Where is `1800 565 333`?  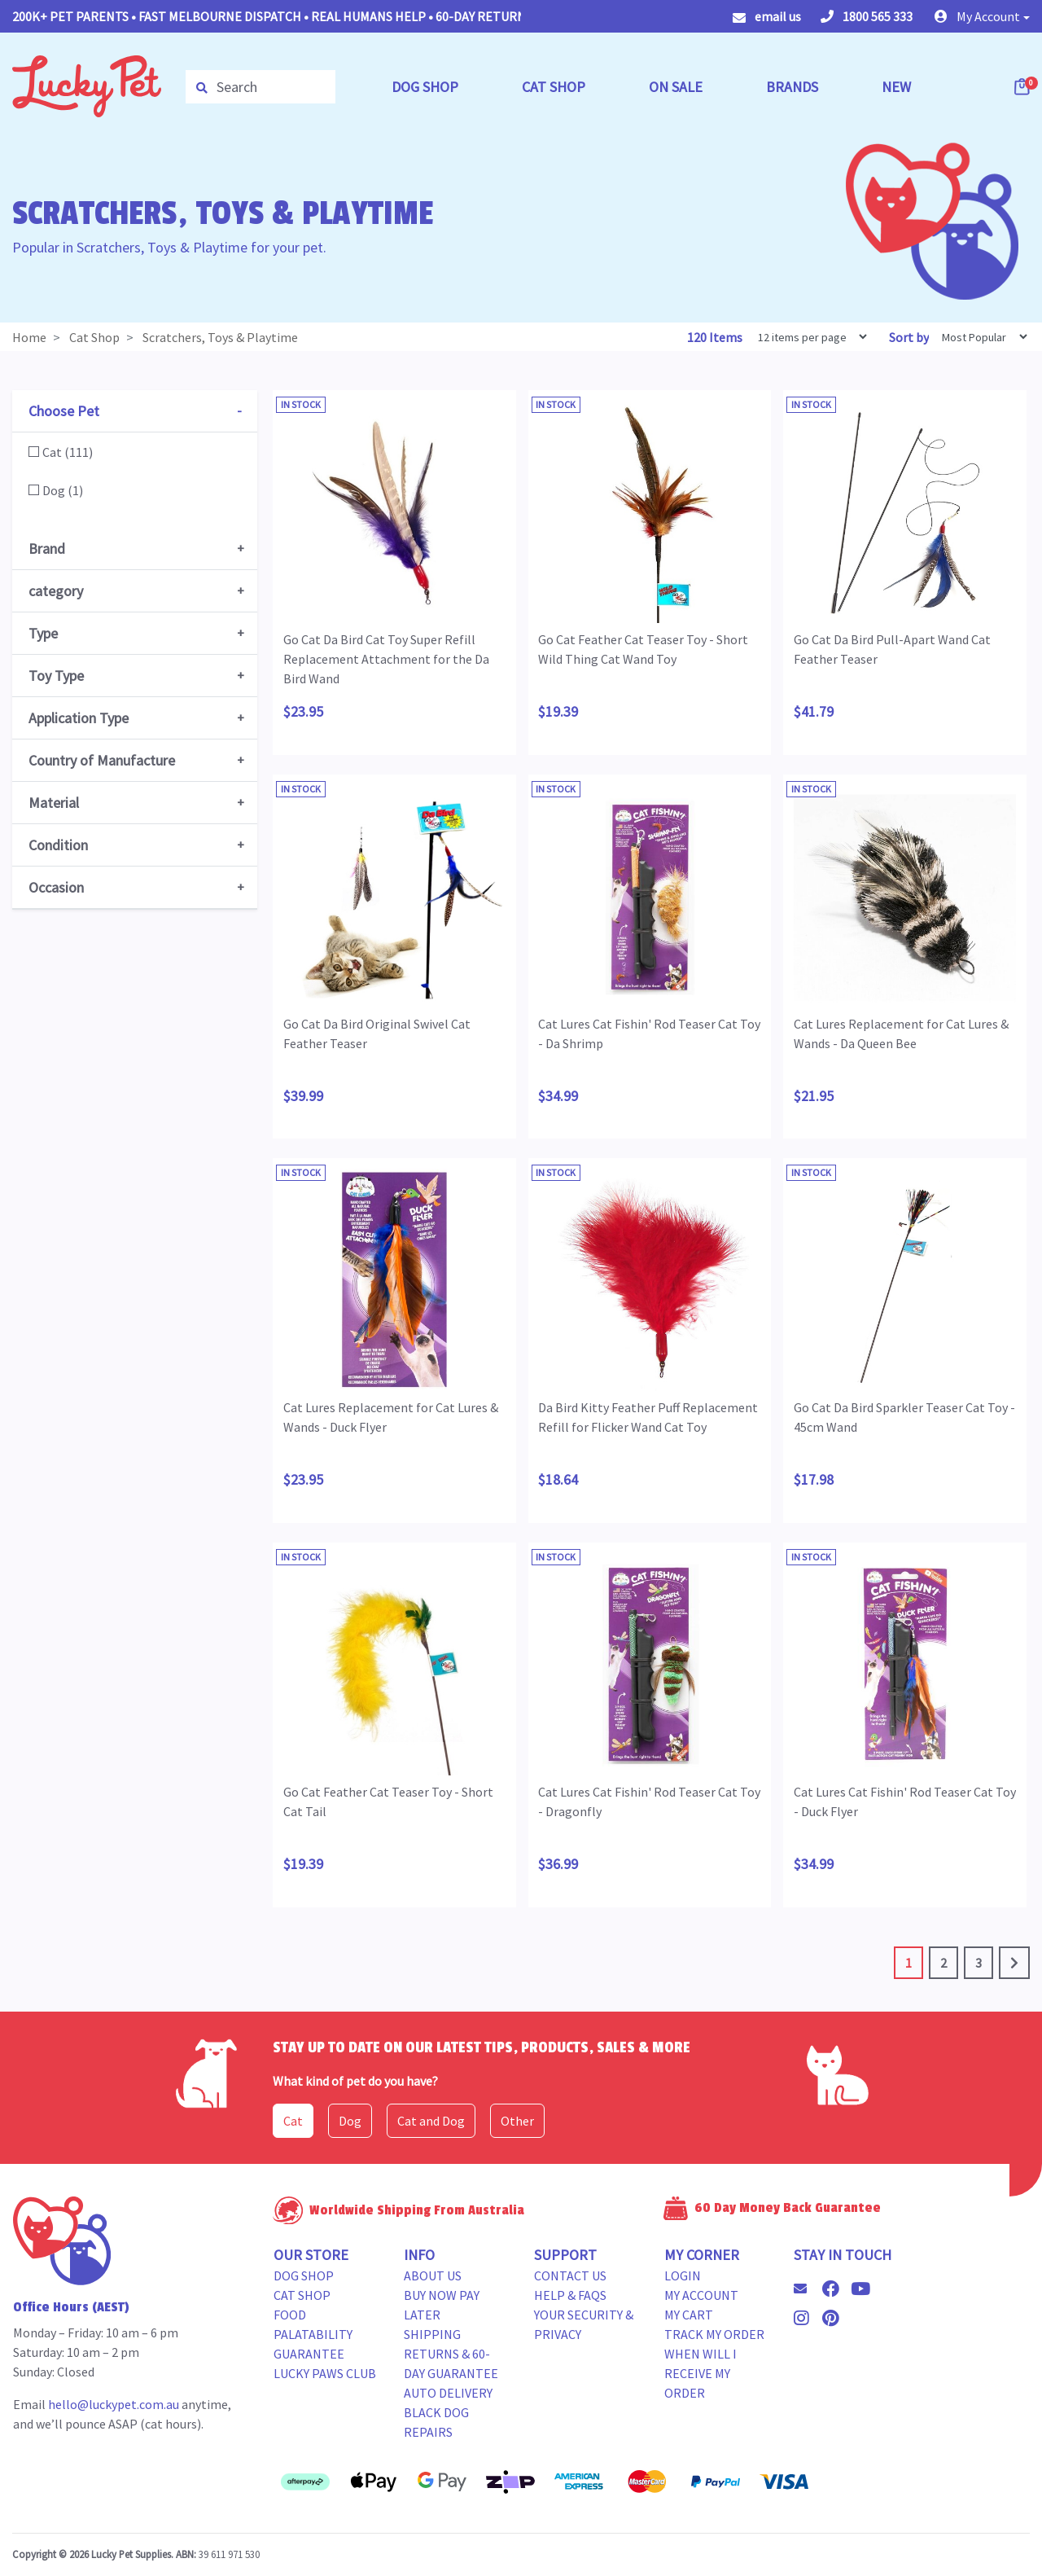 1800 565 333 is located at coordinates (867, 16).